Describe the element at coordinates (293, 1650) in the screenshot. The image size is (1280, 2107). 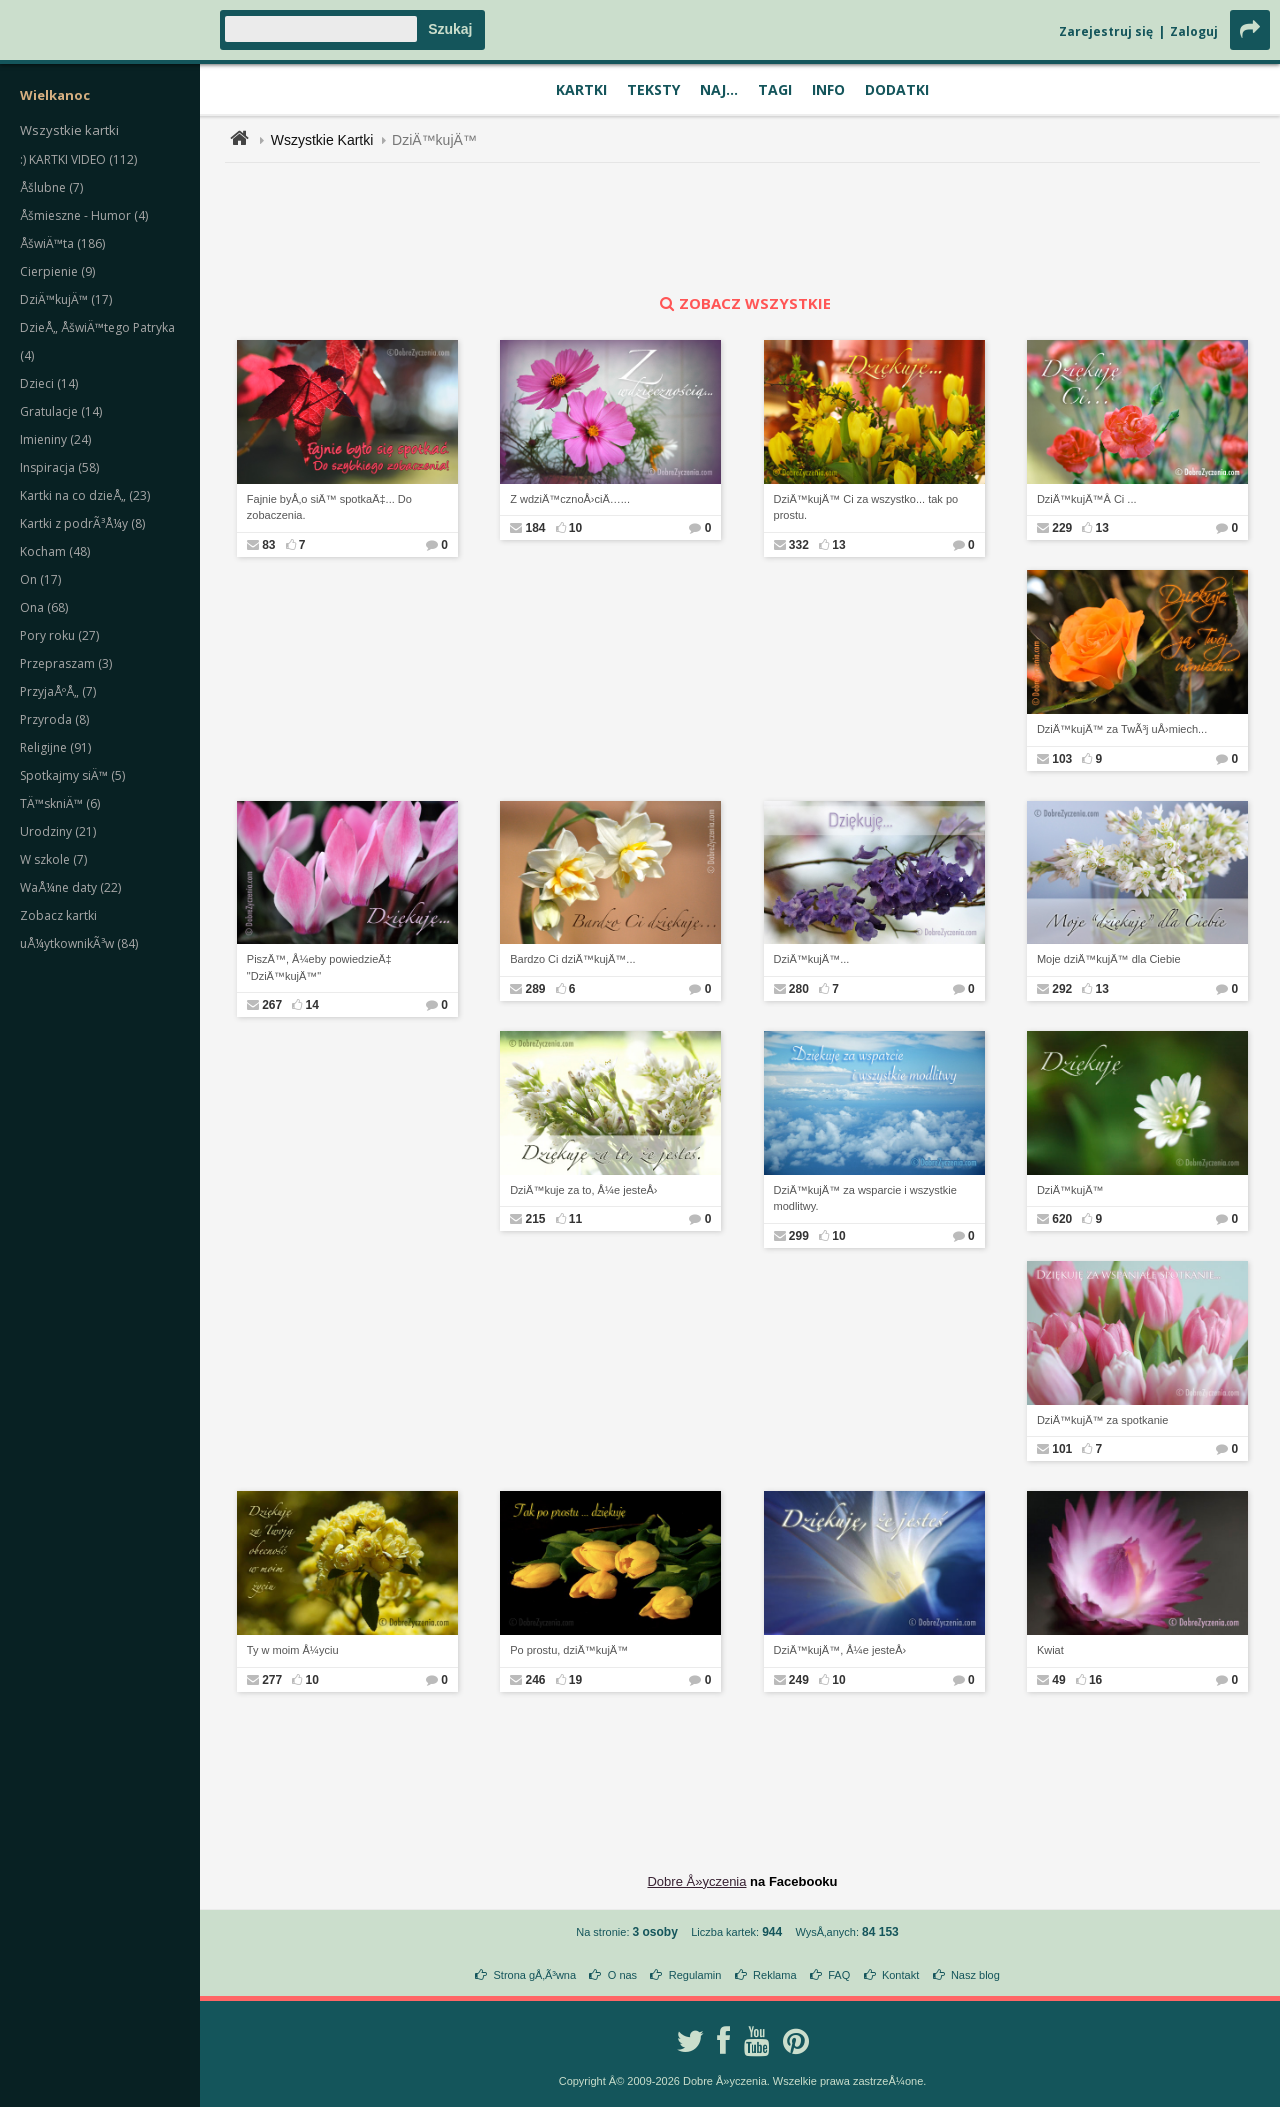
I see `Ty w moim Å¼yciu` at that location.